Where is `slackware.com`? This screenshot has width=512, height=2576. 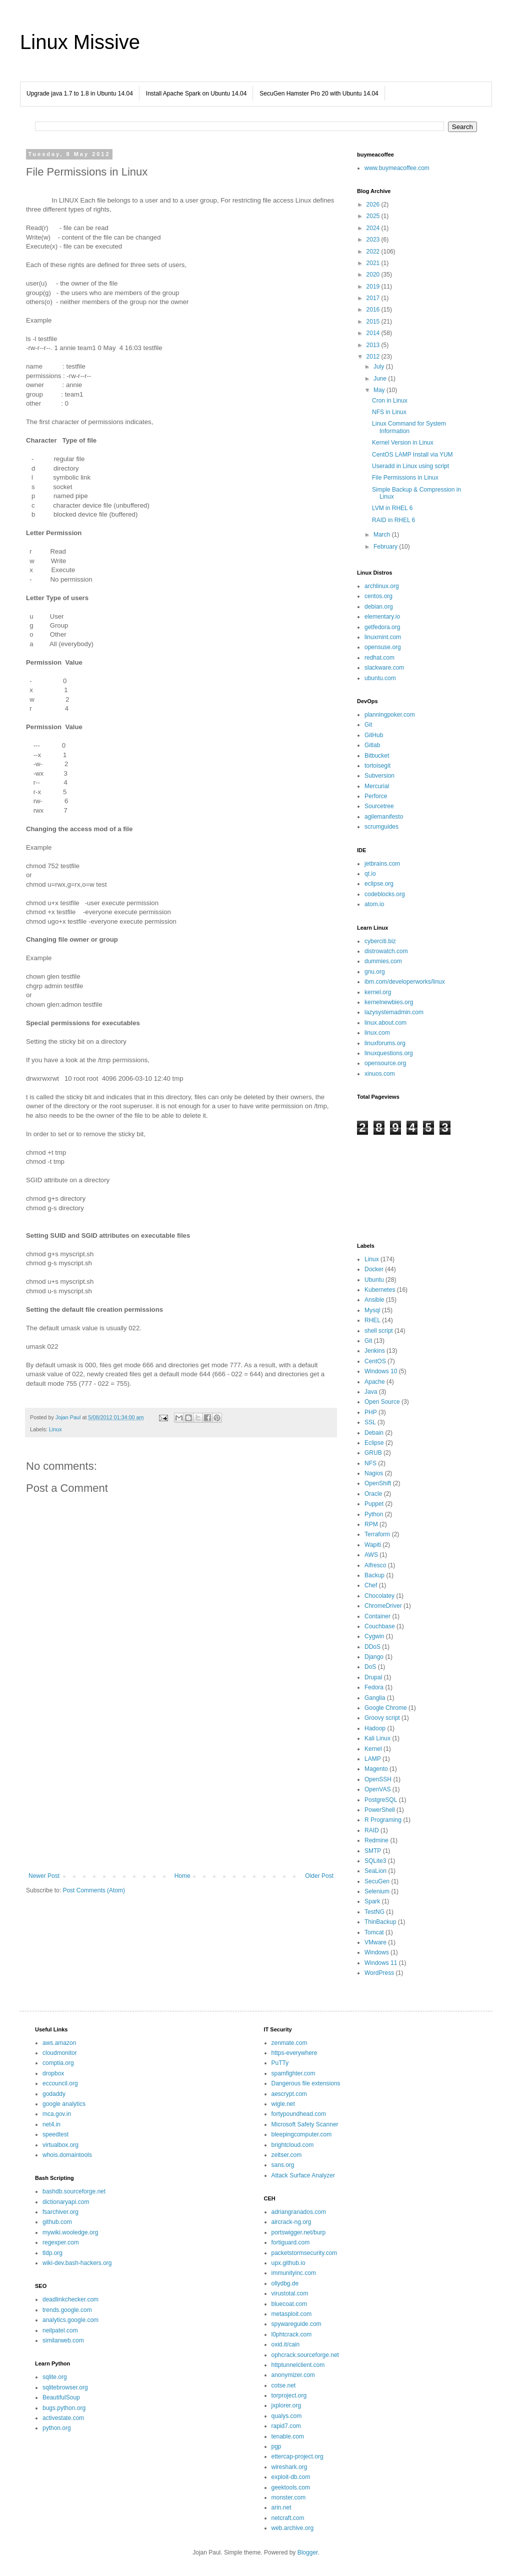
slackware.com is located at coordinates (384, 667).